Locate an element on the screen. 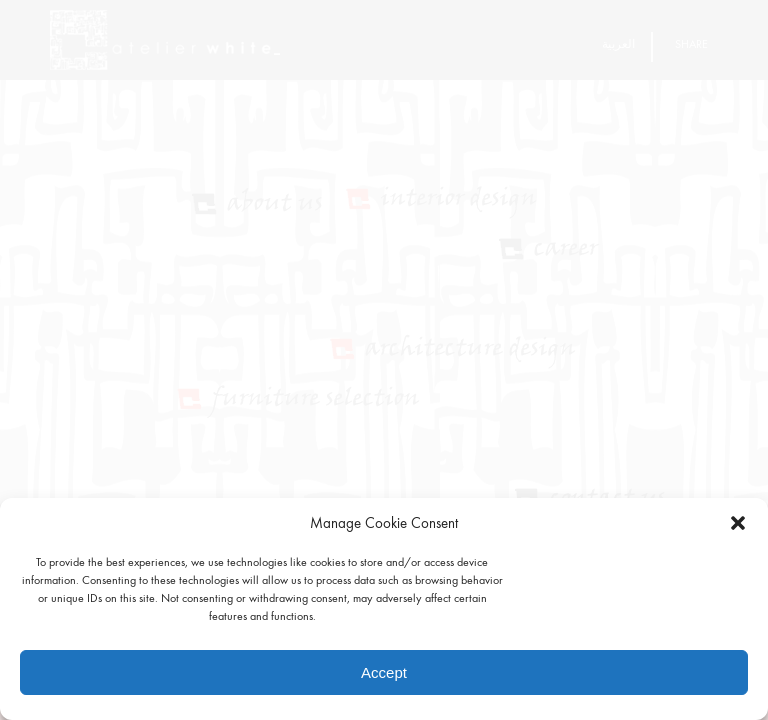 This screenshot has width=768, height=720. Accept is located at coordinates (384, 672).